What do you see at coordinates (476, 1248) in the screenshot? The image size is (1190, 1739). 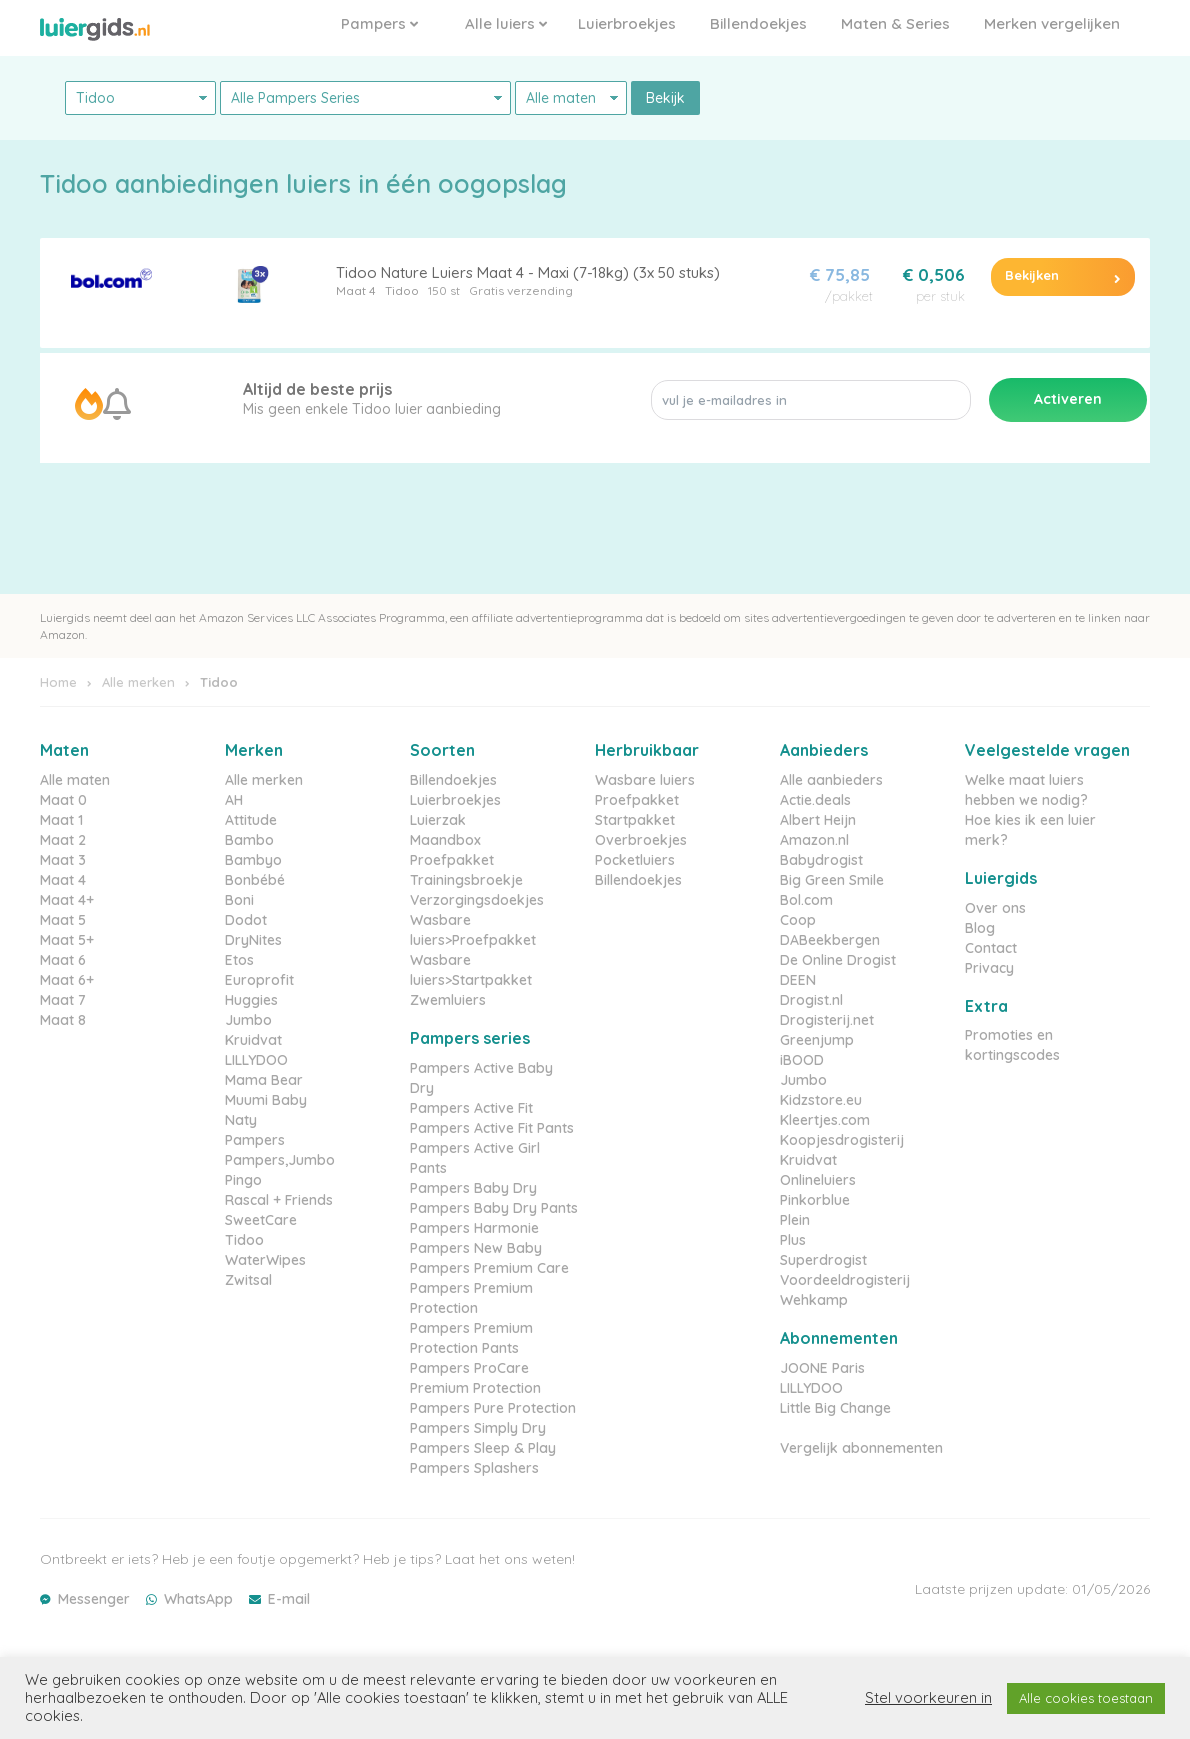 I see `Pampers New Baby` at bounding box center [476, 1248].